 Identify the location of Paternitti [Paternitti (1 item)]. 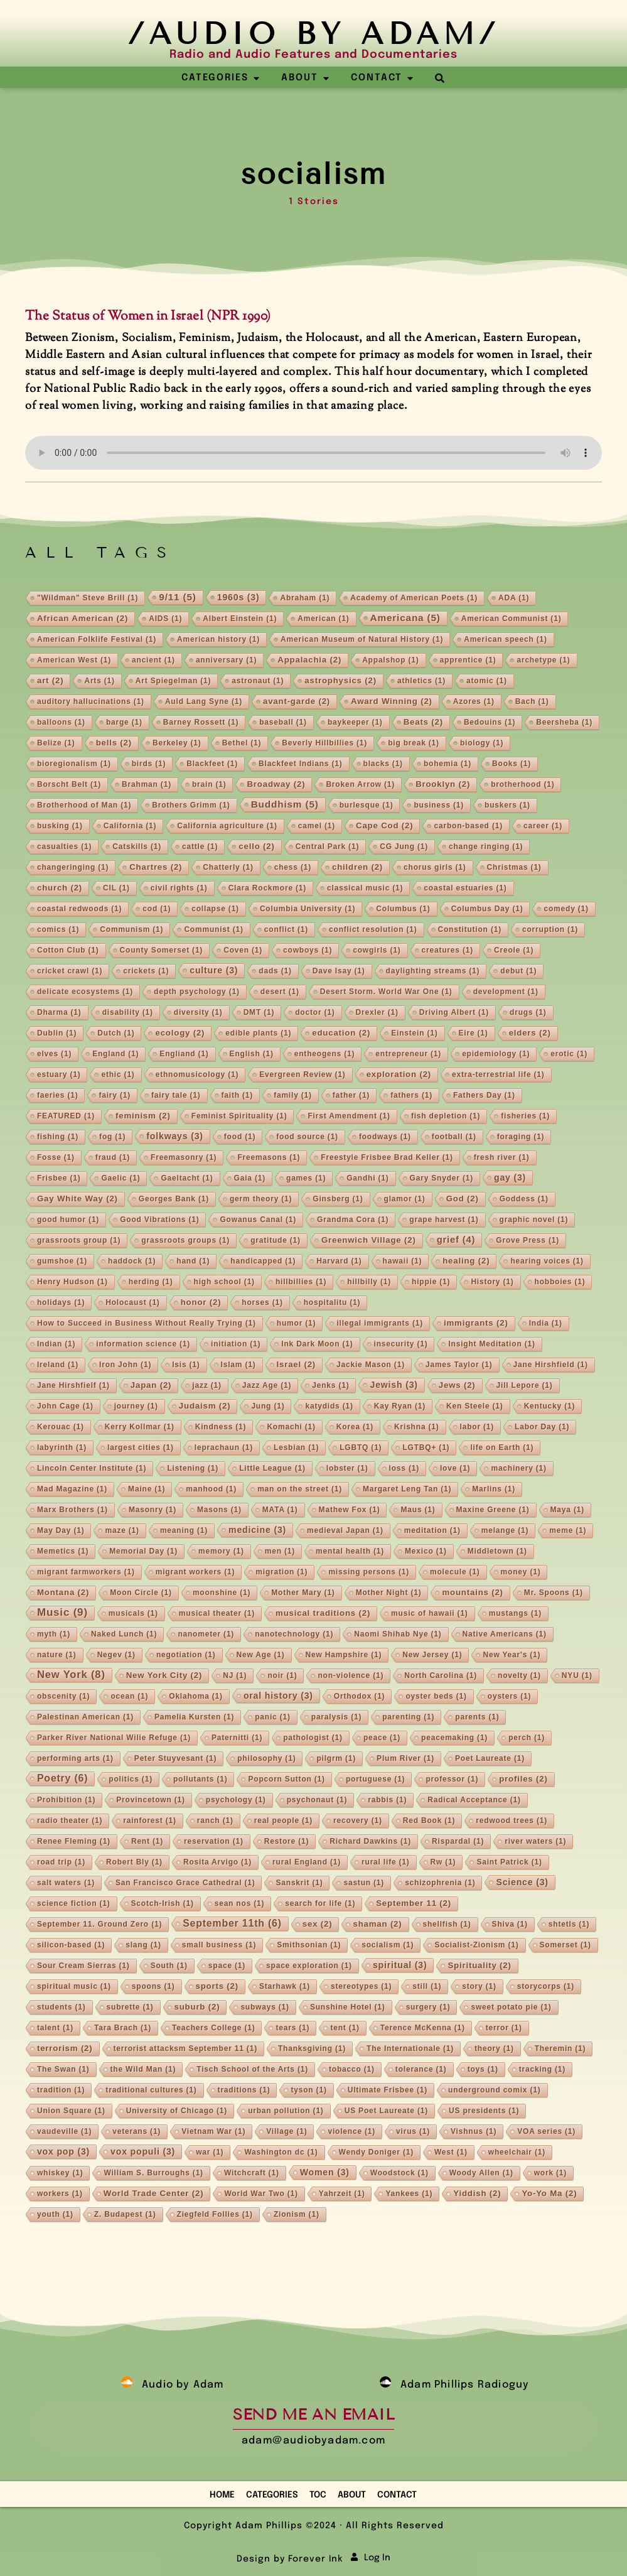
(237, 1737).